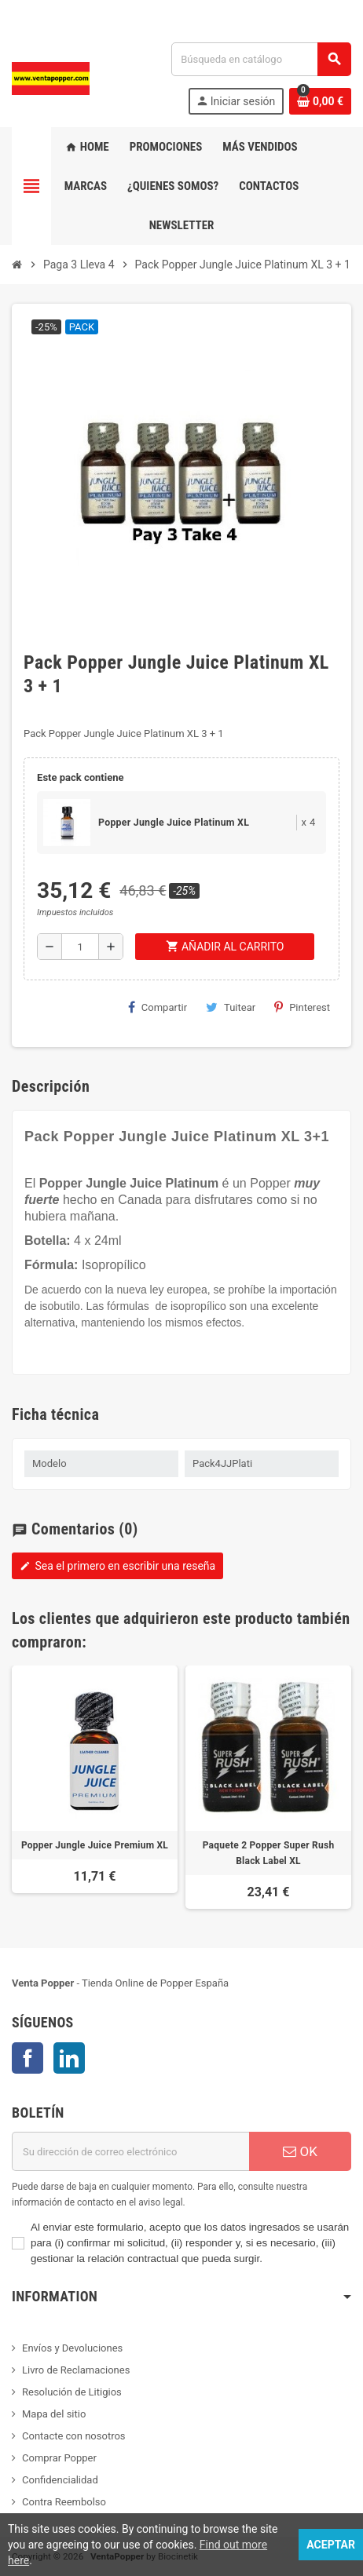 Image resolution: width=363 pixels, height=2576 pixels. What do you see at coordinates (74, 2436) in the screenshot?
I see `Contacte con nosotros` at bounding box center [74, 2436].